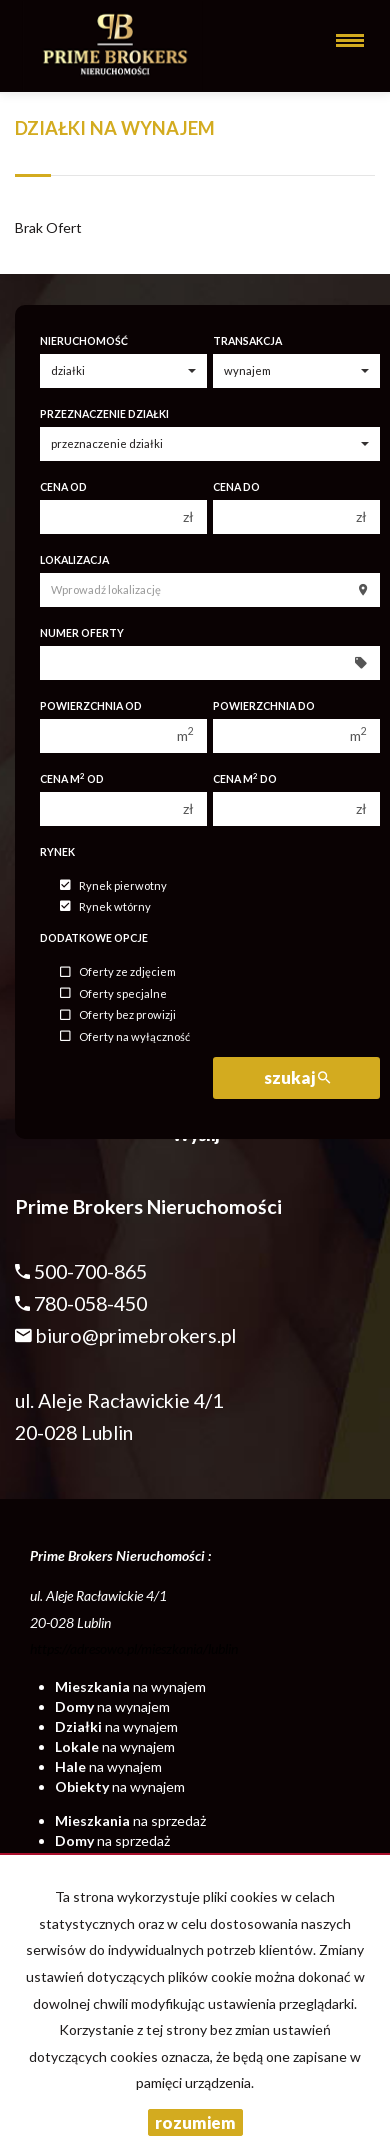 The width and height of the screenshot is (390, 2155). Describe the element at coordinates (236, 487) in the screenshot. I see `Cena do` at that location.